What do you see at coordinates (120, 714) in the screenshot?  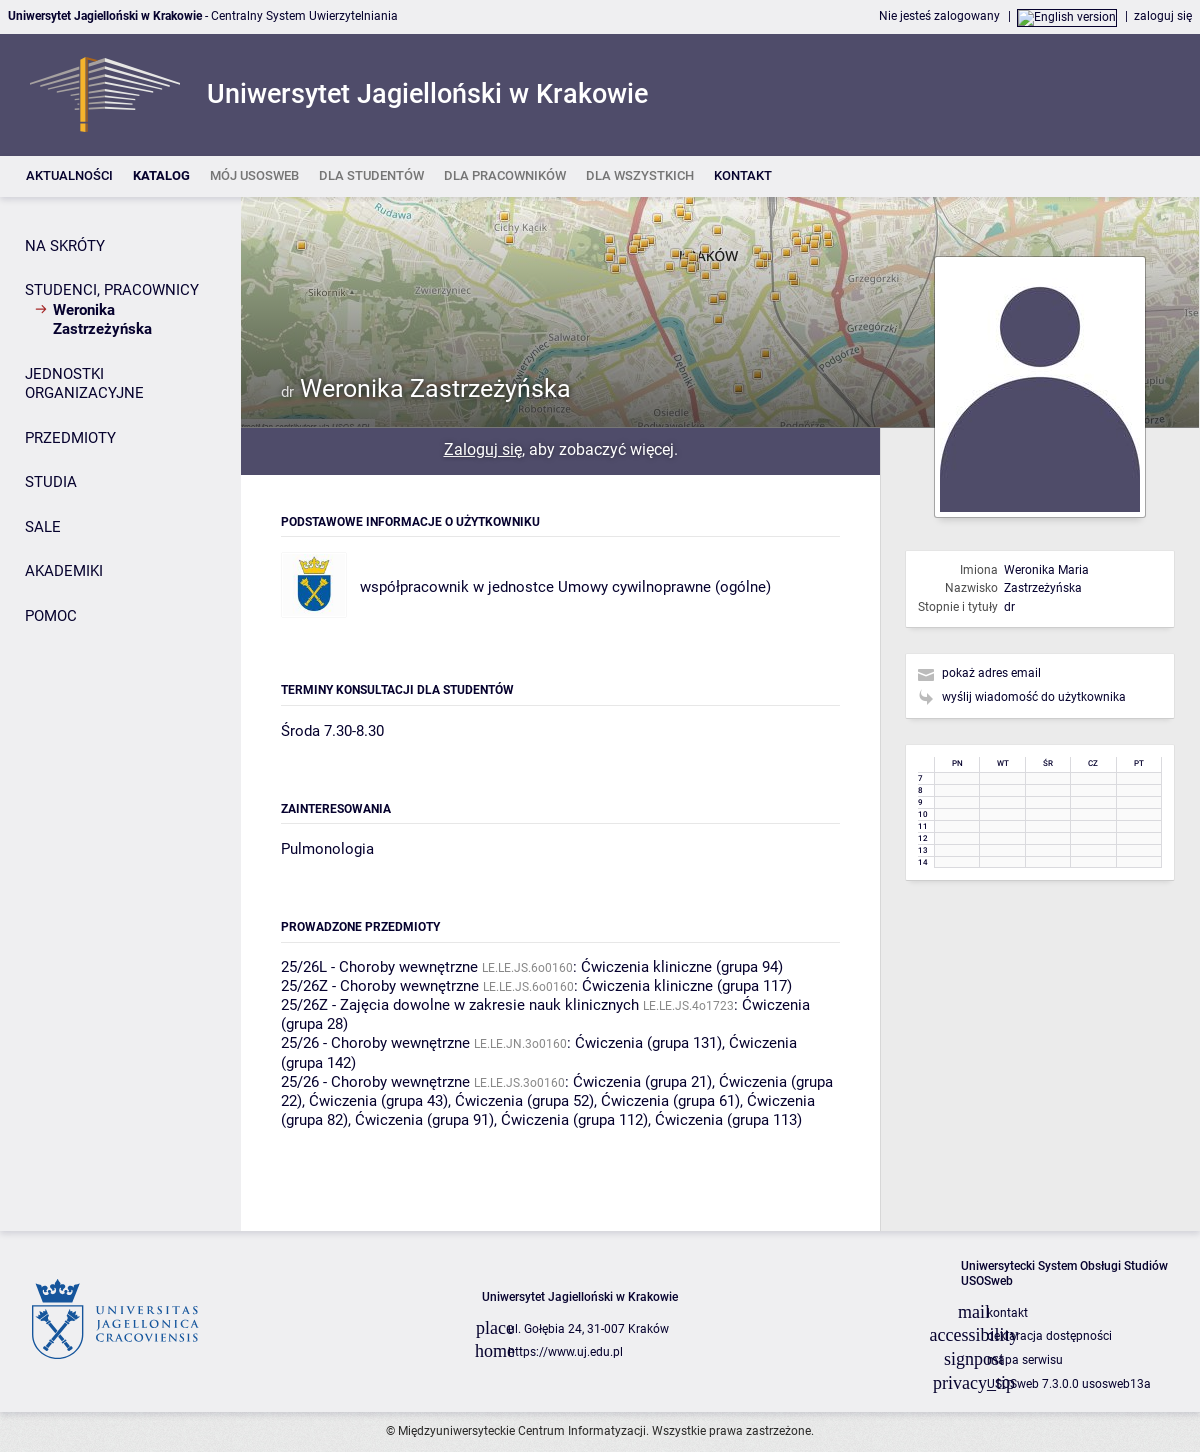 I see `[Panel boczny]` at bounding box center [120, 714].